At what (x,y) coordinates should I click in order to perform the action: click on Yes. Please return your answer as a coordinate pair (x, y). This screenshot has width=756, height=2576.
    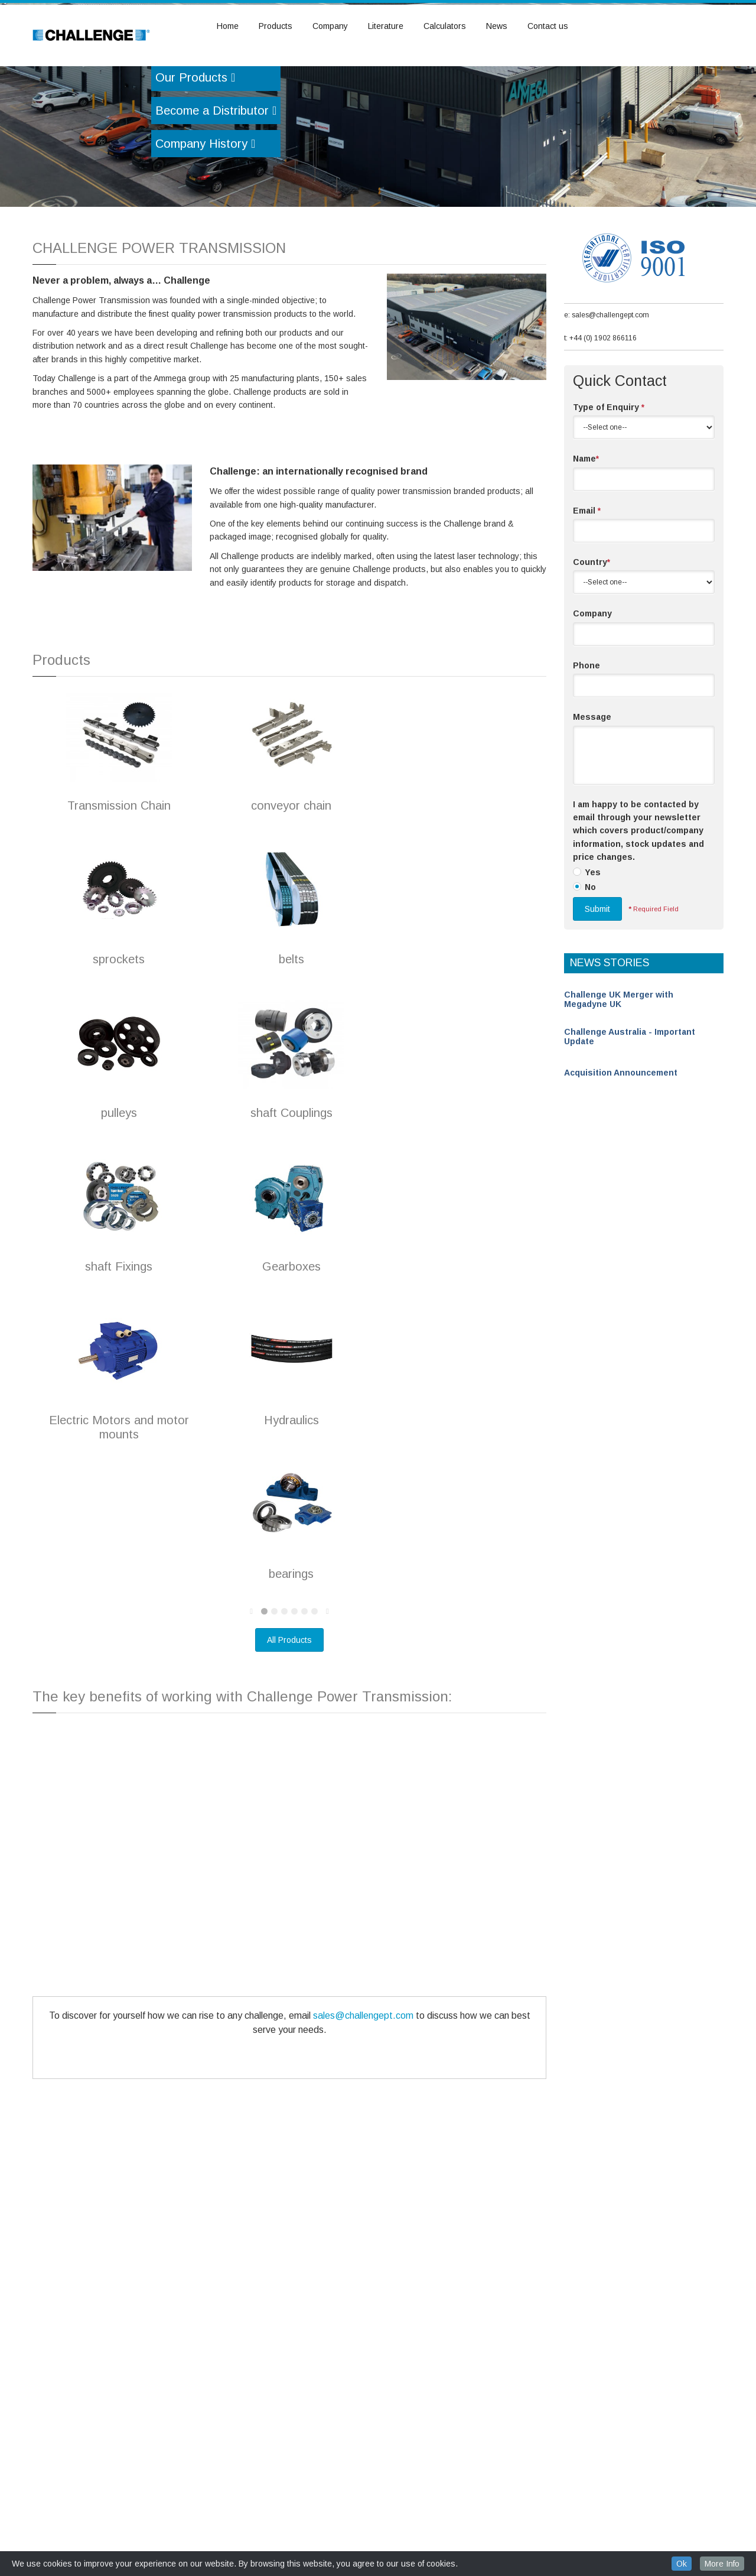
    Looking at the image, I should click on (593, 938).